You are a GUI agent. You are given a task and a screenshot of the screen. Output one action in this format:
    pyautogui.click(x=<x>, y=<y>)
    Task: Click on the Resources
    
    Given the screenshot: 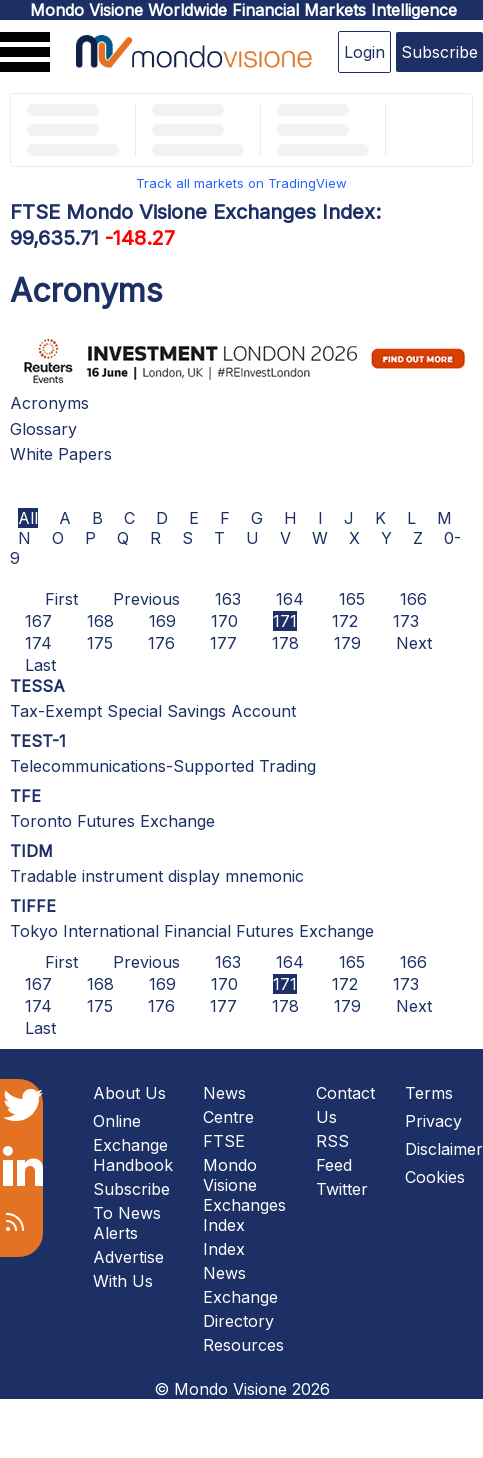 What is the action you would take?
    pyautogui.click(x=243, y=1345)
    